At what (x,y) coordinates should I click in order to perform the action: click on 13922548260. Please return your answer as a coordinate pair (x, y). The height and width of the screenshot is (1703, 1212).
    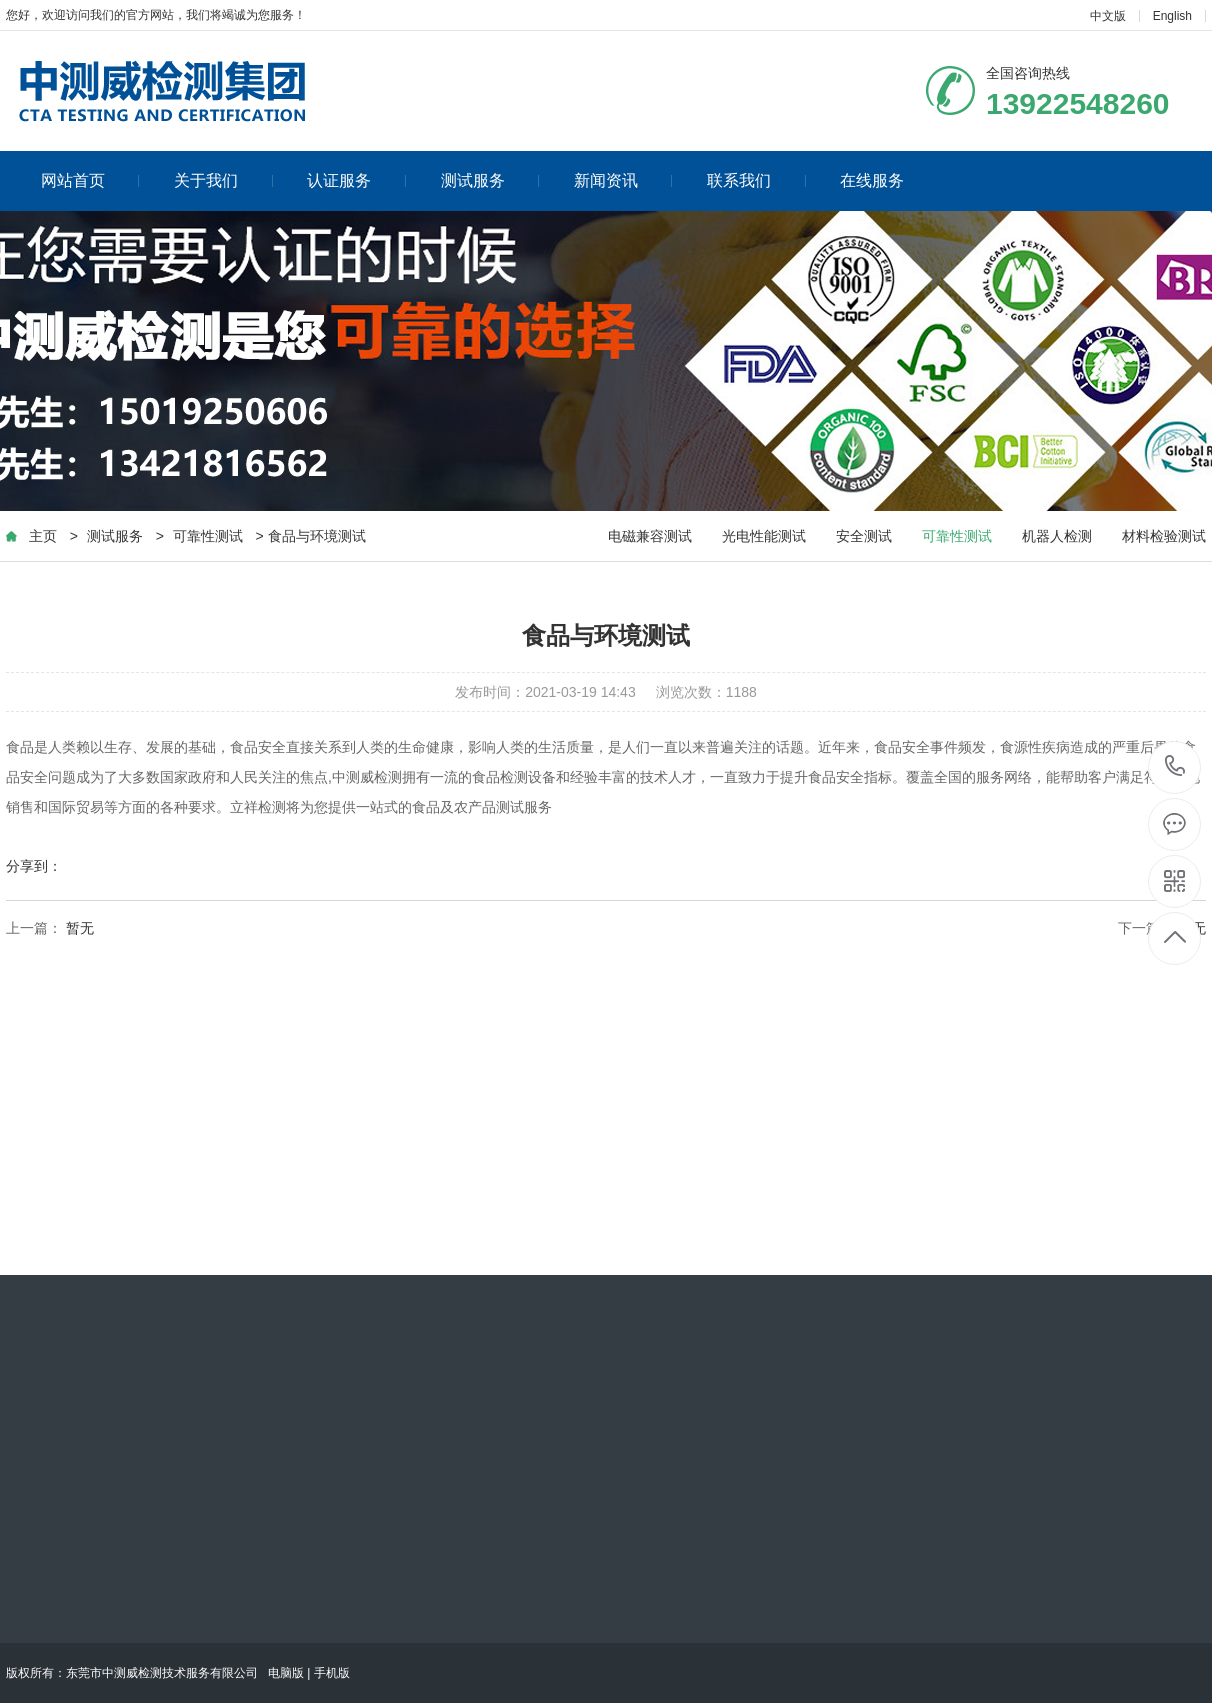
    Looking at the image, I should click on (1175, 766).